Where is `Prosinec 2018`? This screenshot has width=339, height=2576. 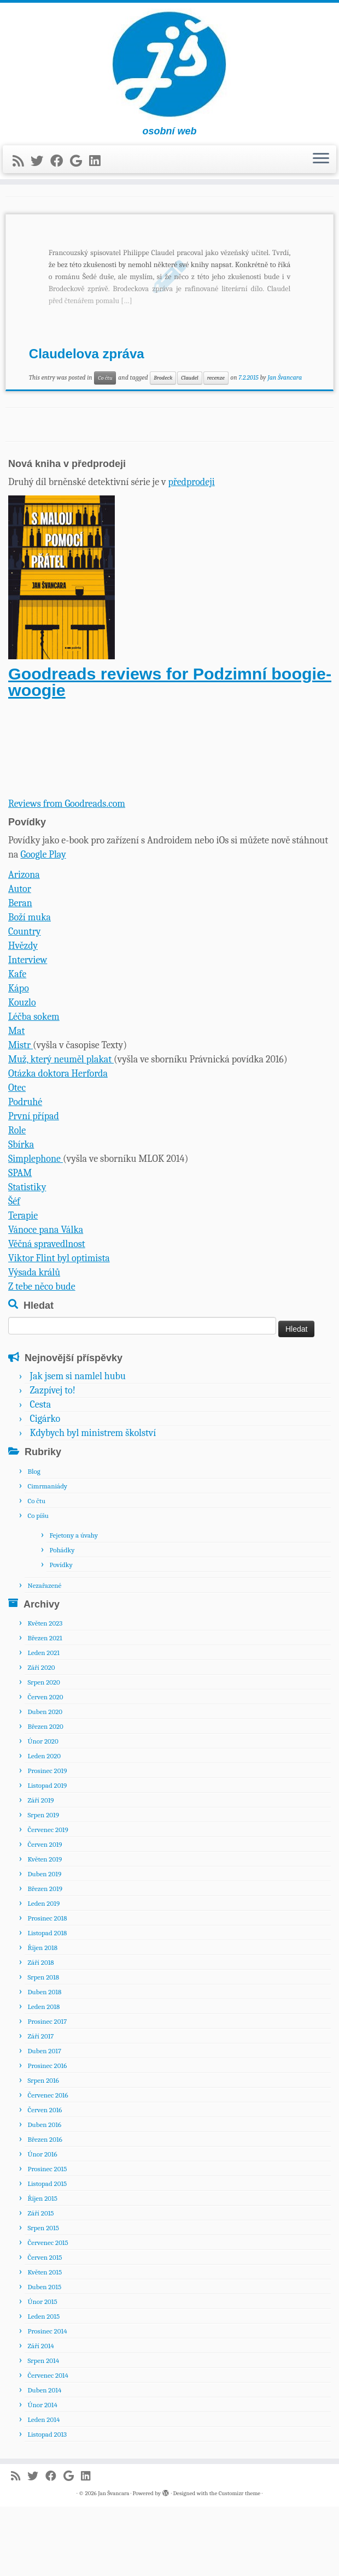 Prosinec 2018 is located at coordinates (47, 1987).